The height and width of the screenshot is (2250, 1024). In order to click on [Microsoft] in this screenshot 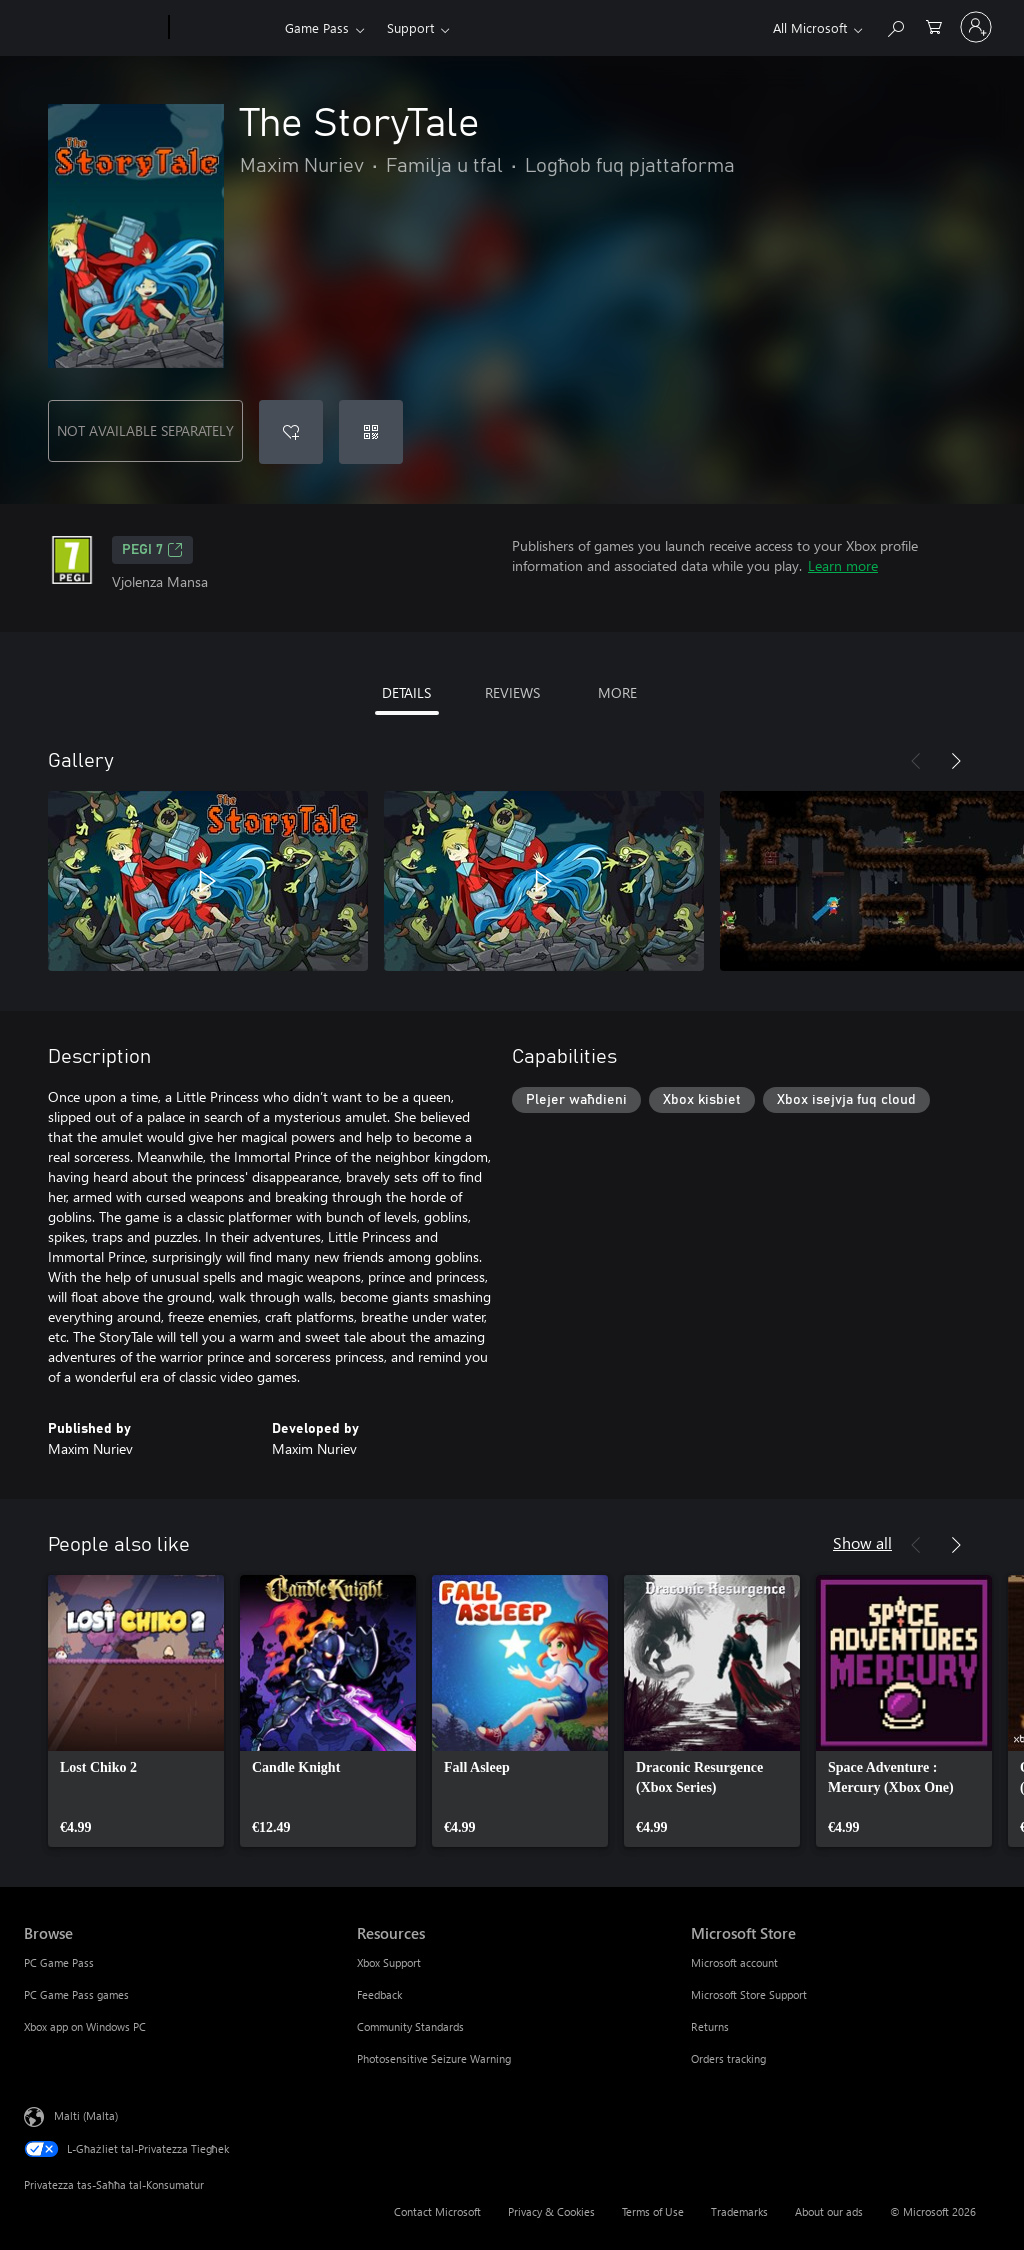, I will do `click(92, 28)`.